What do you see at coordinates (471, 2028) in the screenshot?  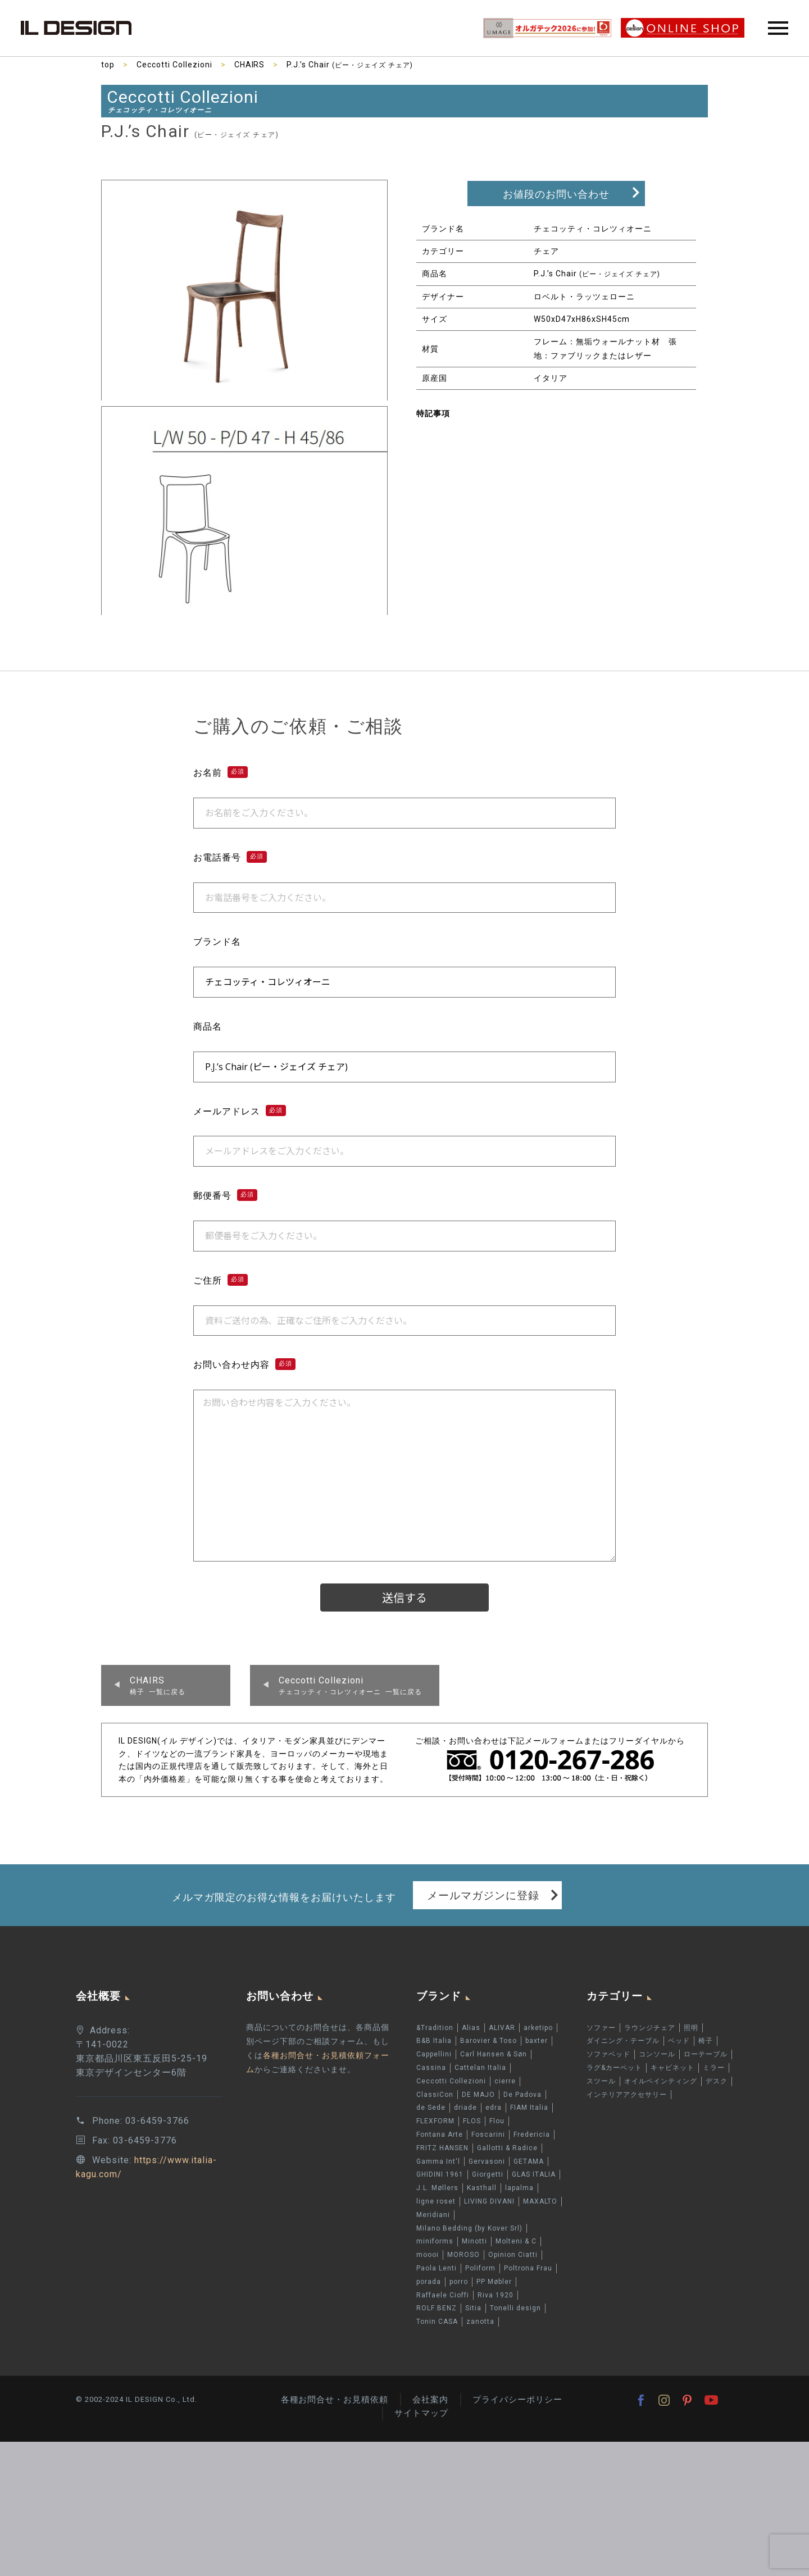 I see `Alias` at bounding box center [471, 2028].